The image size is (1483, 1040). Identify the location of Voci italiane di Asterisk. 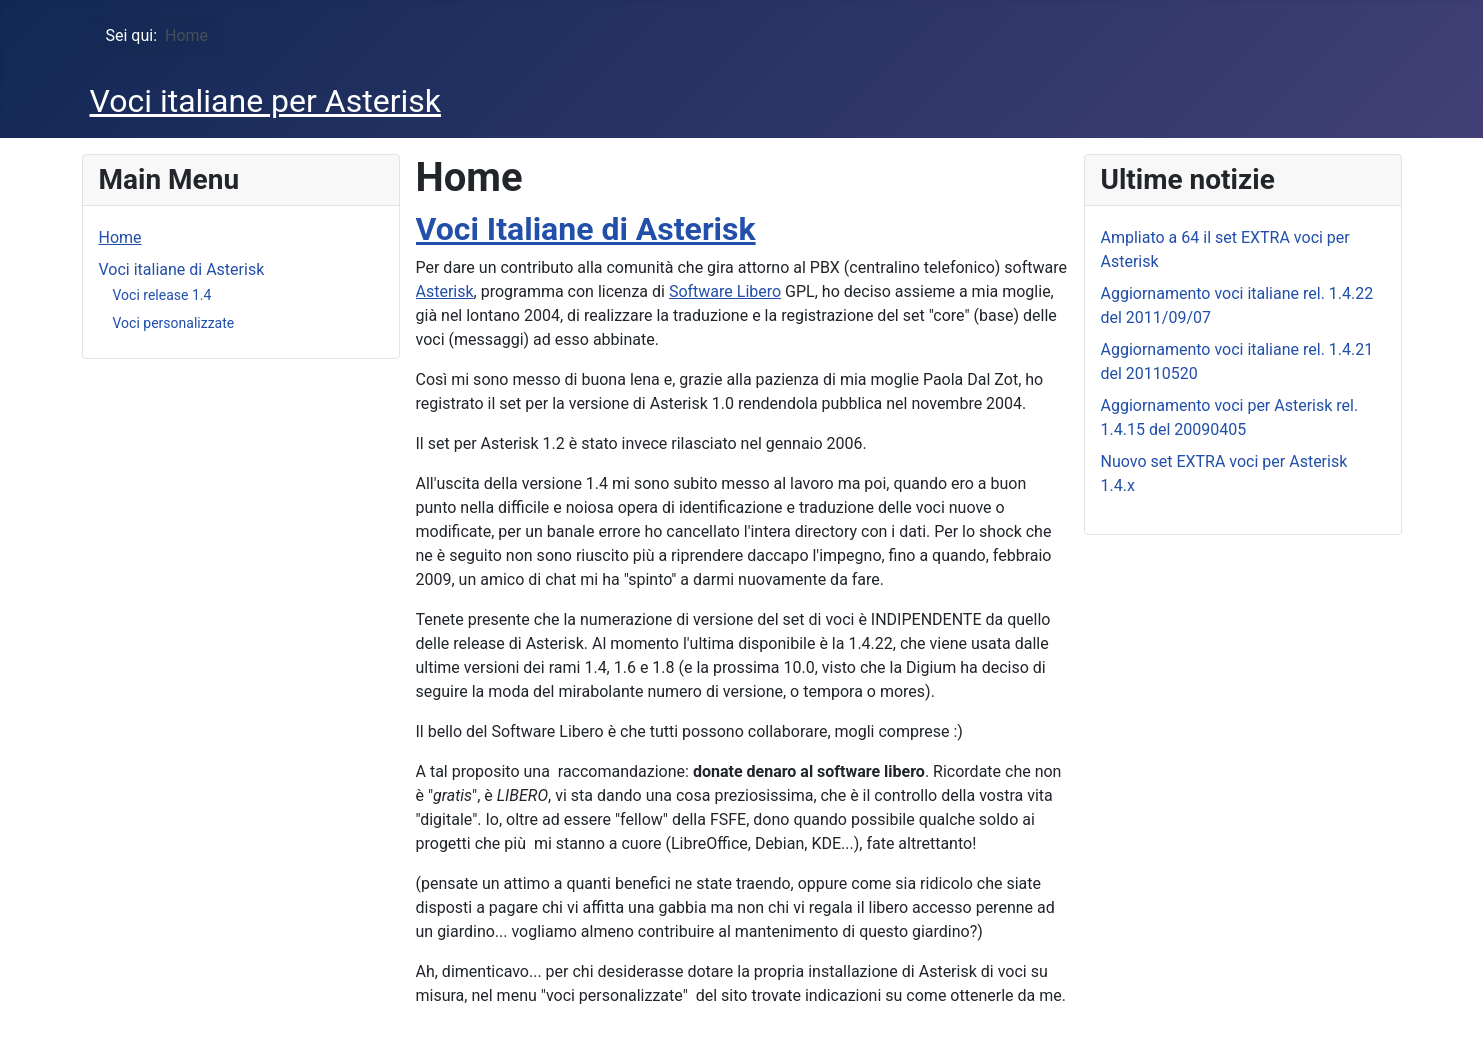
(182, 269).